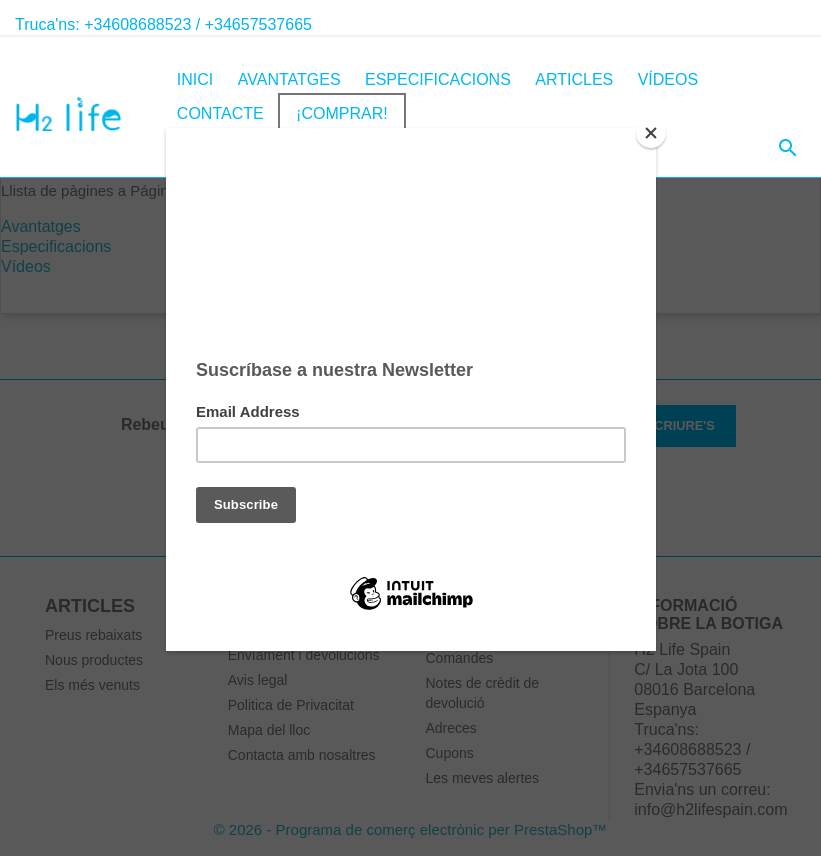  Describe the element at coordinates (668, 79) in the screenshot. I see `Vídeos` at that location.